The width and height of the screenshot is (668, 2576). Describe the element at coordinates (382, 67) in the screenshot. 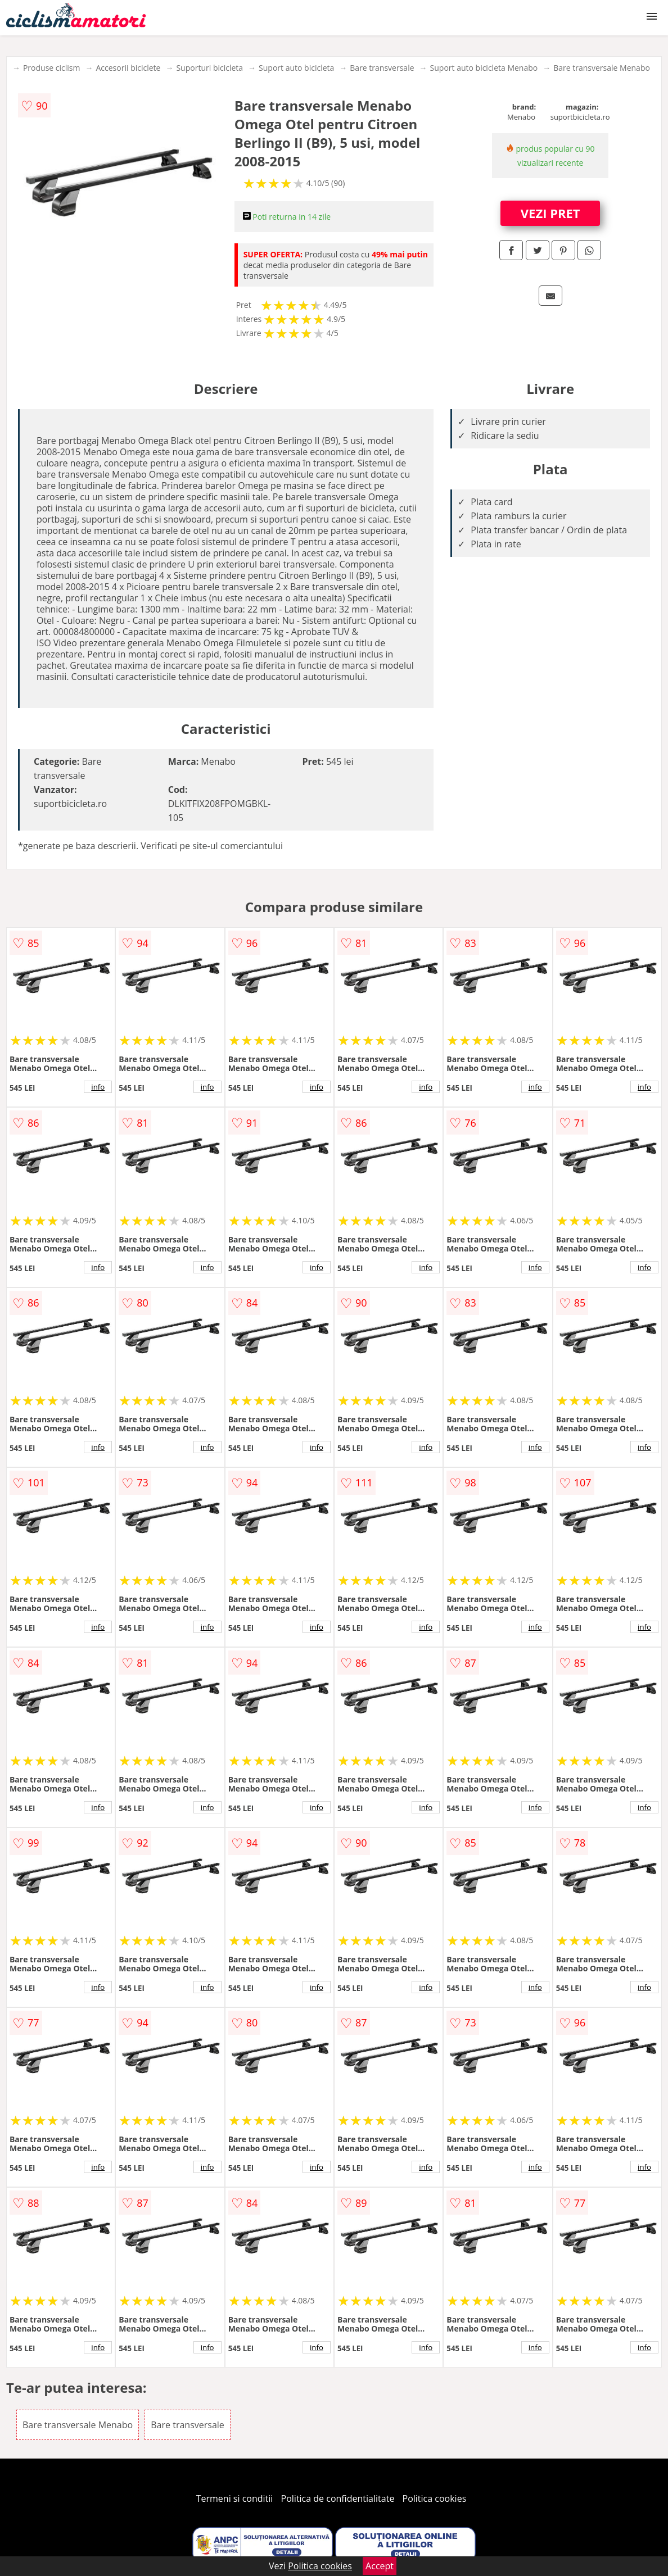

I see `Bare transversale` at that location.